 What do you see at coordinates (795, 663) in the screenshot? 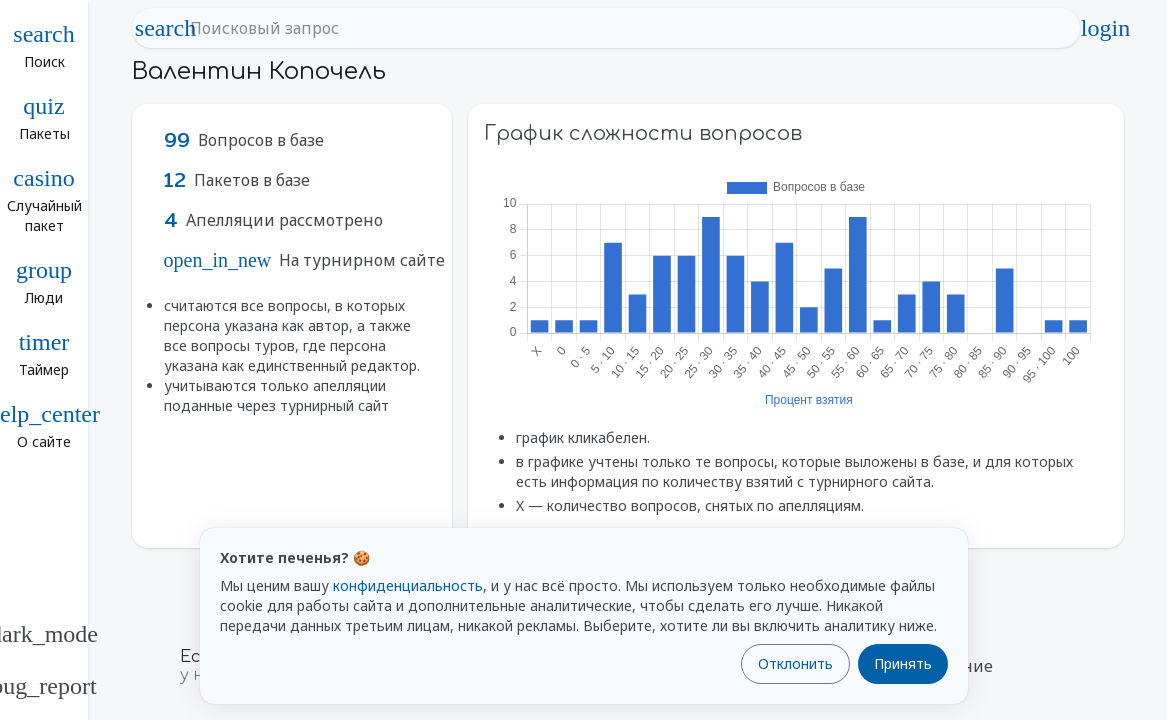
I see `Отклонить` at bounding box center [795, 663].